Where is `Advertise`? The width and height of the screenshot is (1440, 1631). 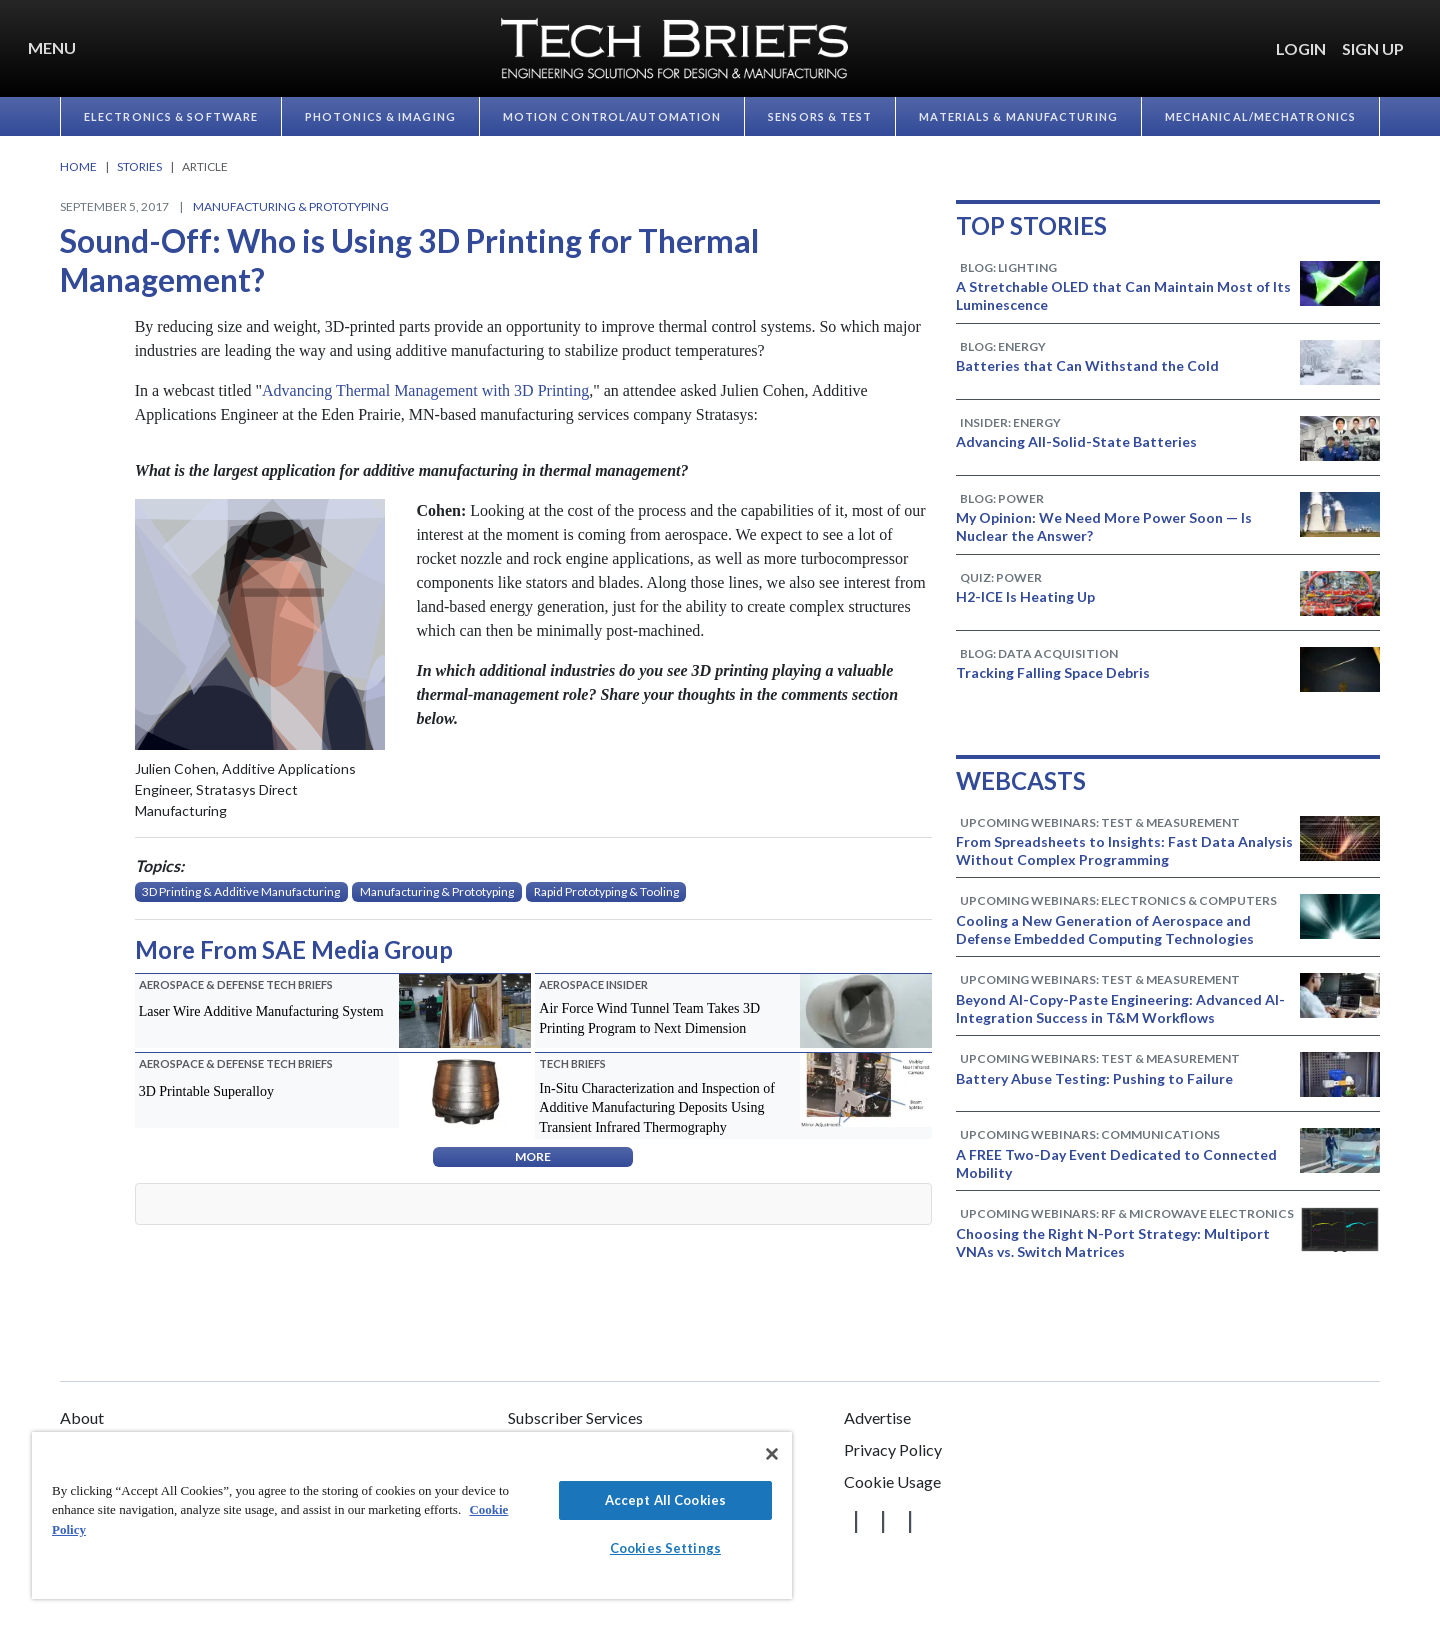
Advertise is located at coordinates (877, 1417).